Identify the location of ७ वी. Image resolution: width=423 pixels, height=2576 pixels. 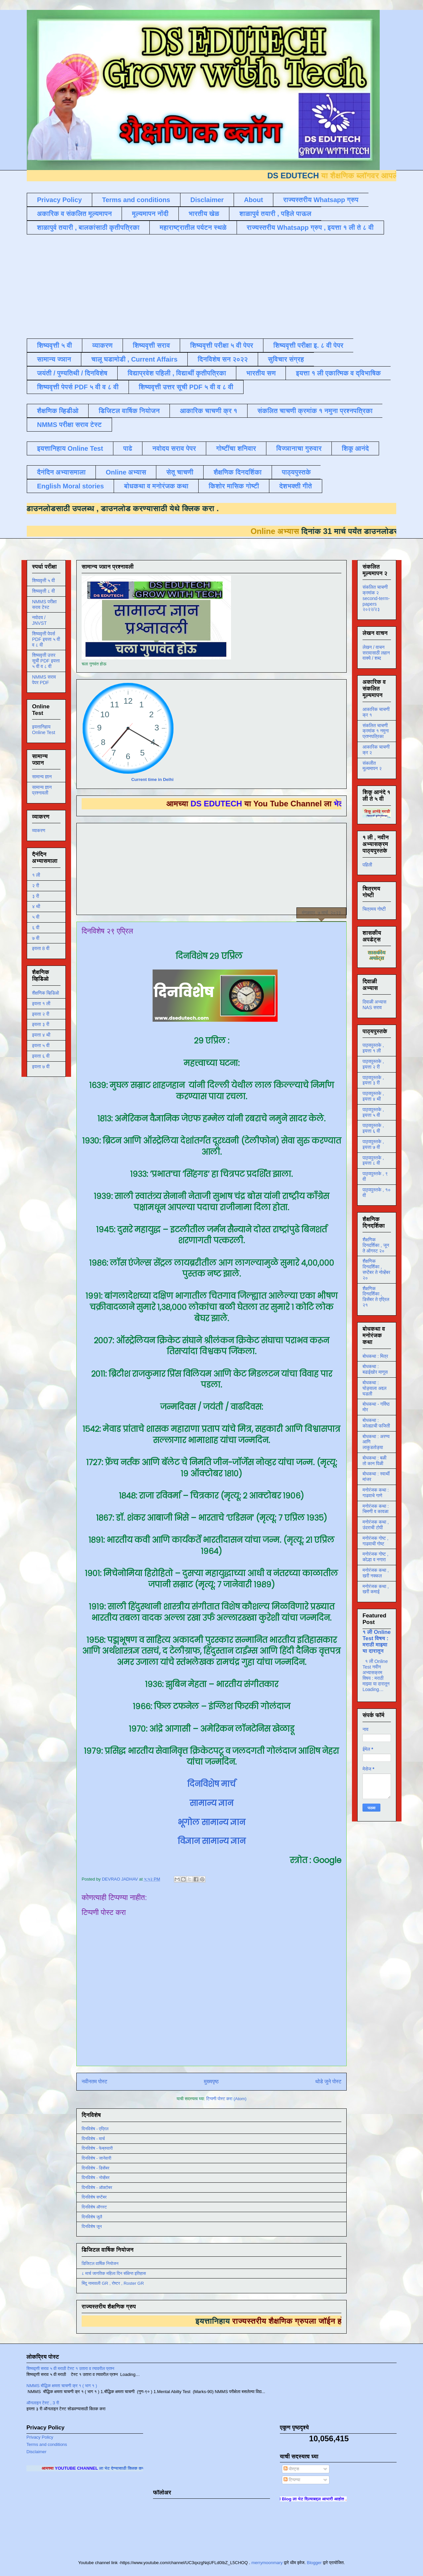
(35, 938).